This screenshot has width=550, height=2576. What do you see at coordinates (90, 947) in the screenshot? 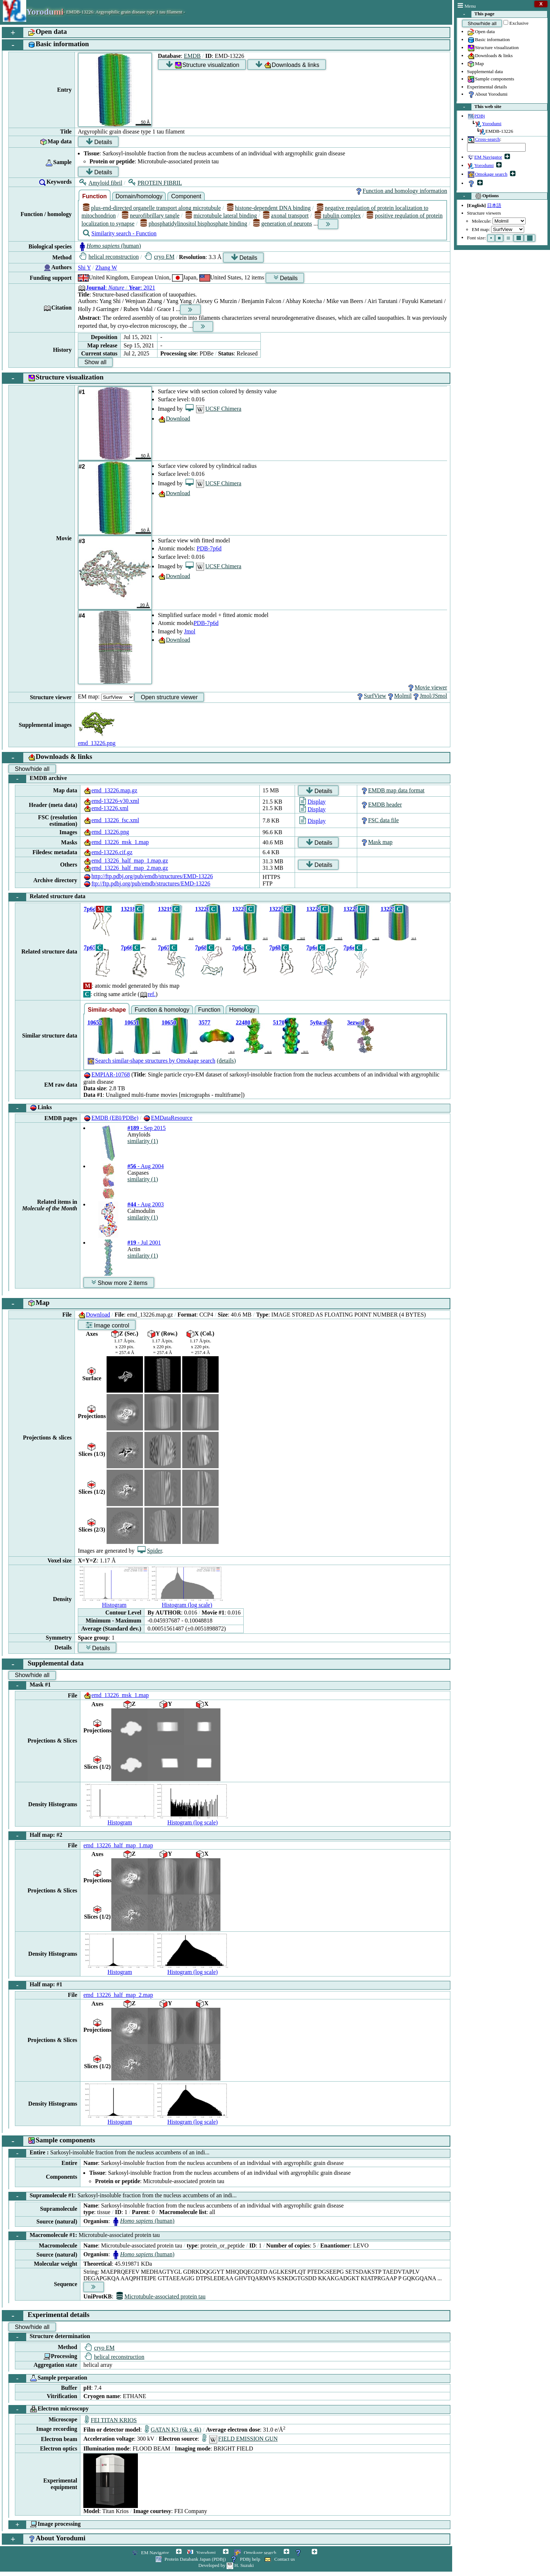
I see `7p65` at bounding box center [90, 947].